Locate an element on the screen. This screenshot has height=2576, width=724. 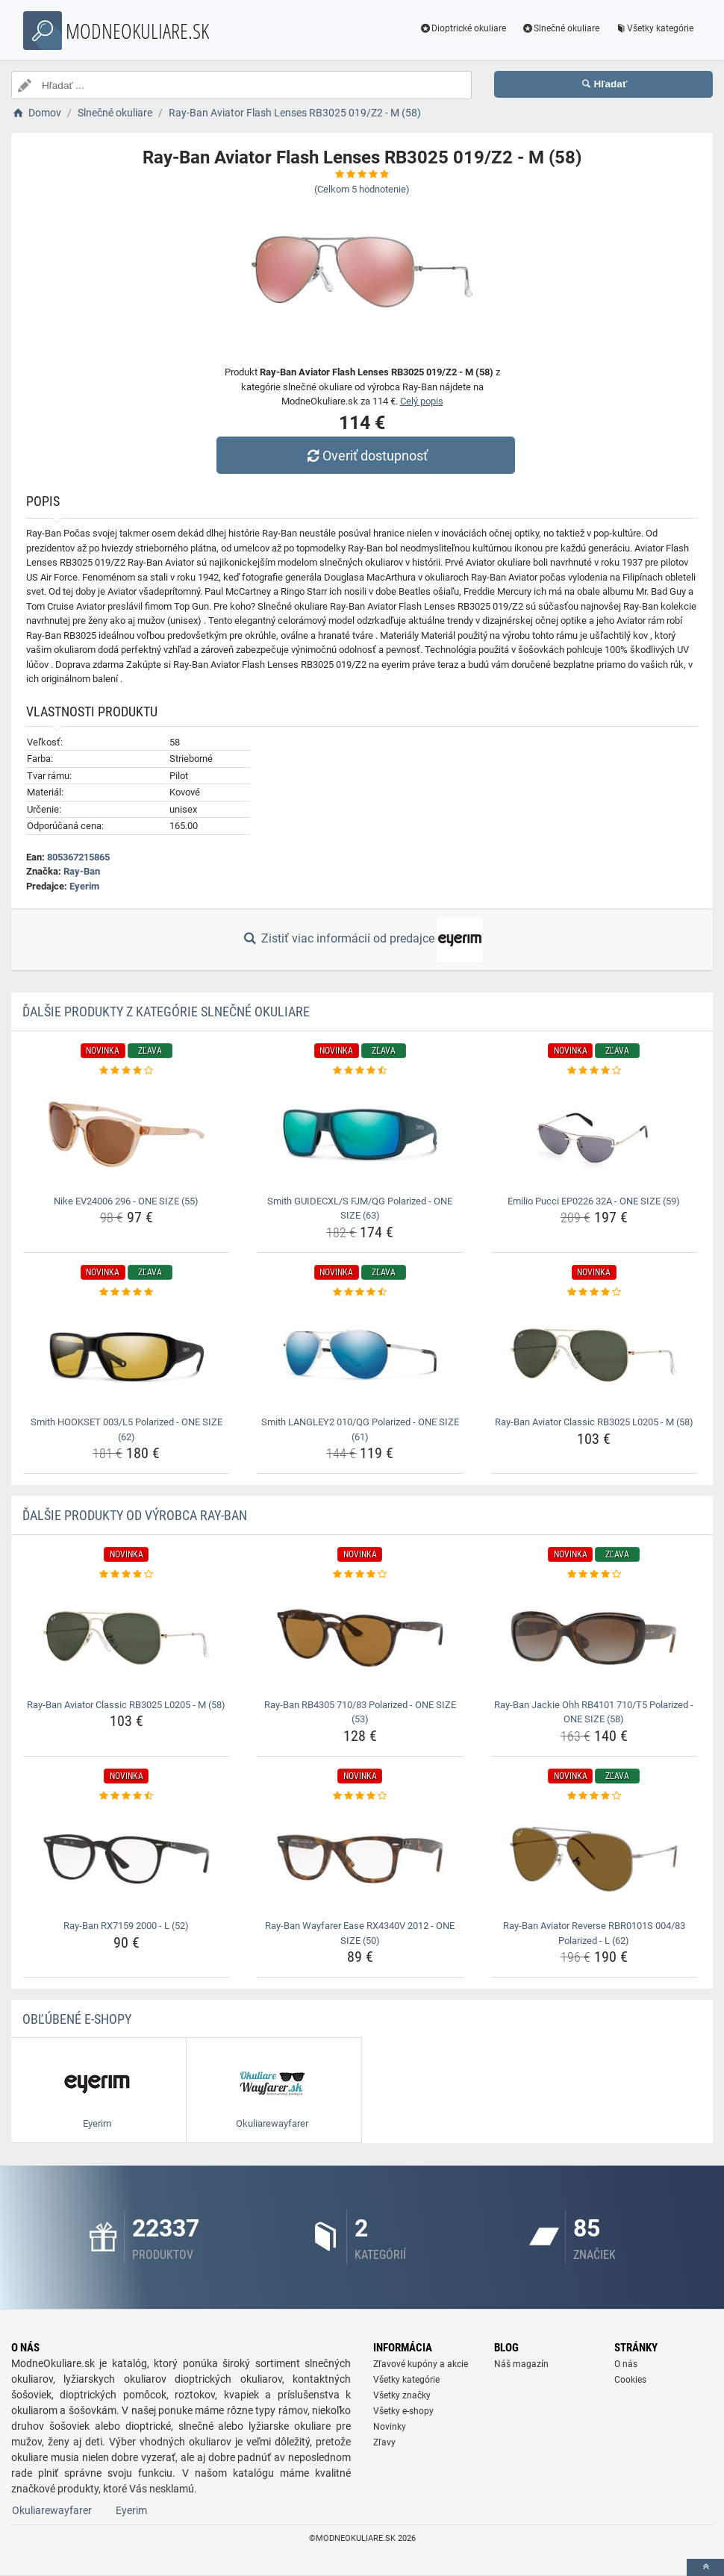
[ray-ban-wayfarer-ease-rx4340v-2012-one-size-50-img] is located at coordinates (360, 1859).